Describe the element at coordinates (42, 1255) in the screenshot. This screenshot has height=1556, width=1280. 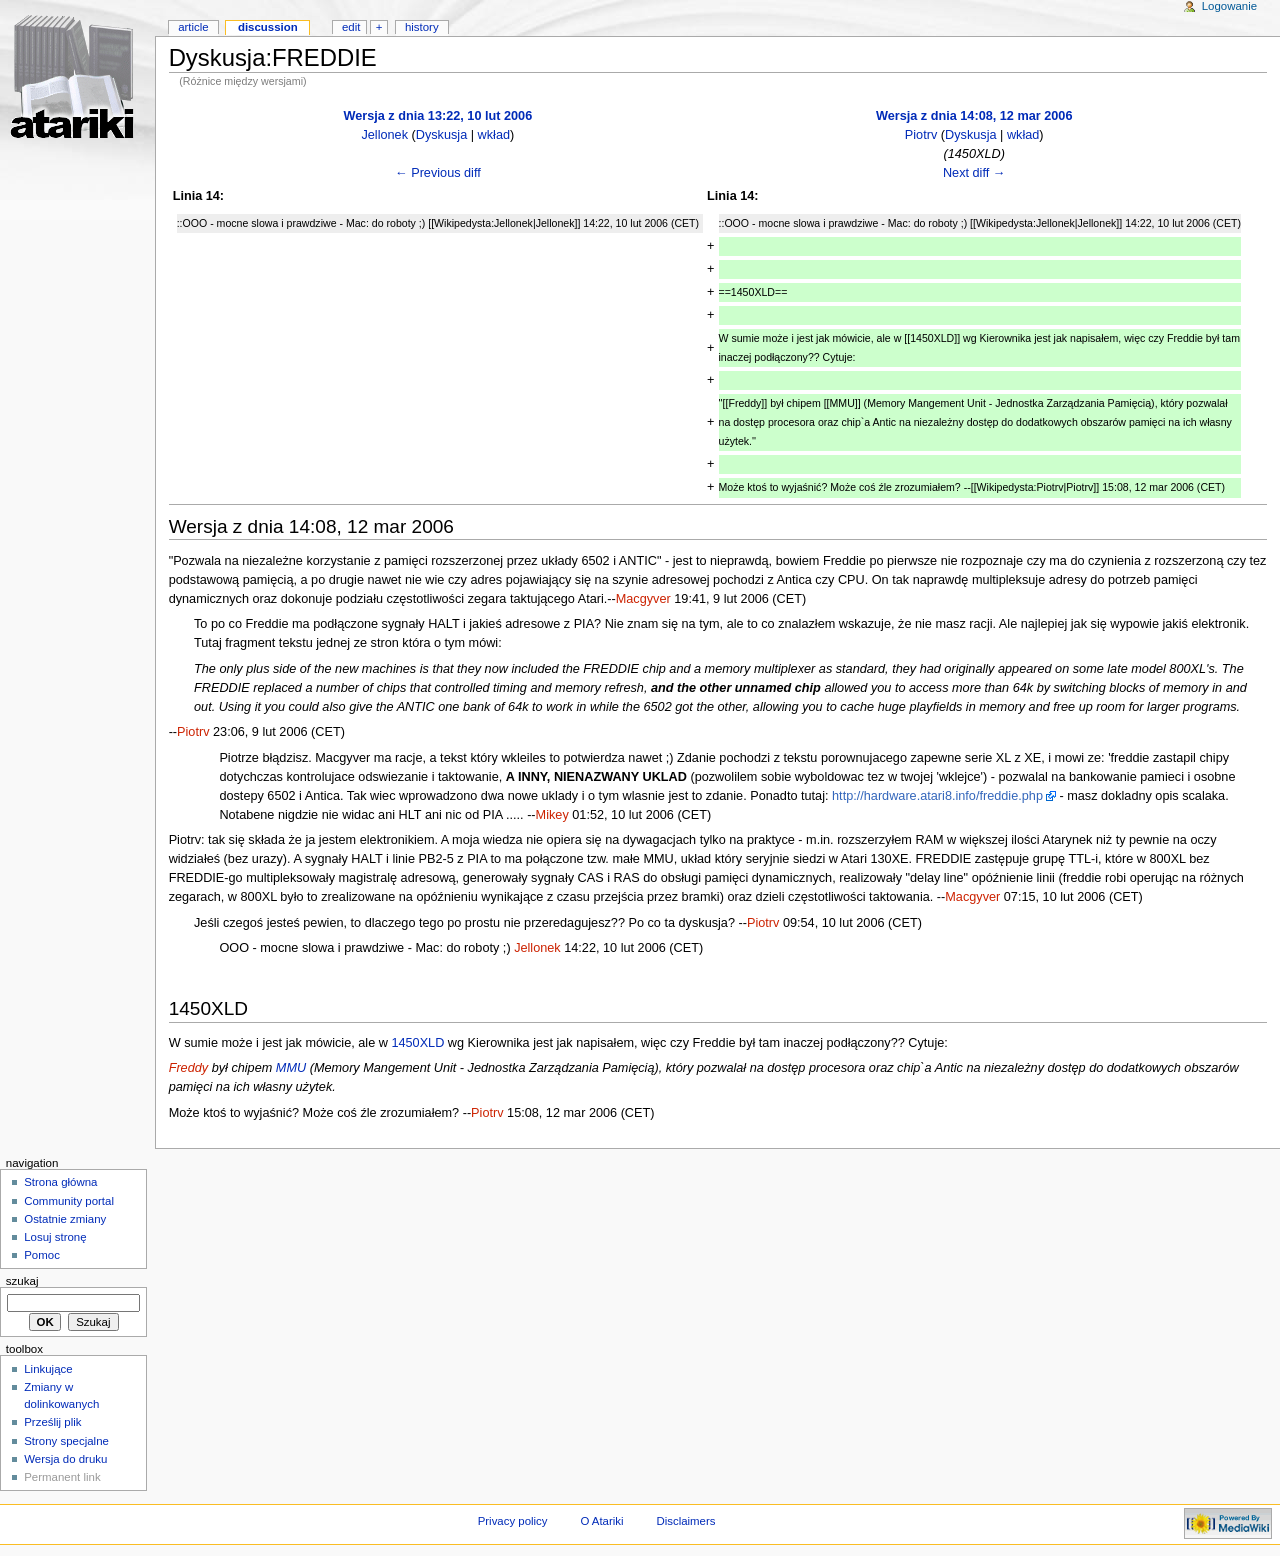
I see `Pomoc` at that location.